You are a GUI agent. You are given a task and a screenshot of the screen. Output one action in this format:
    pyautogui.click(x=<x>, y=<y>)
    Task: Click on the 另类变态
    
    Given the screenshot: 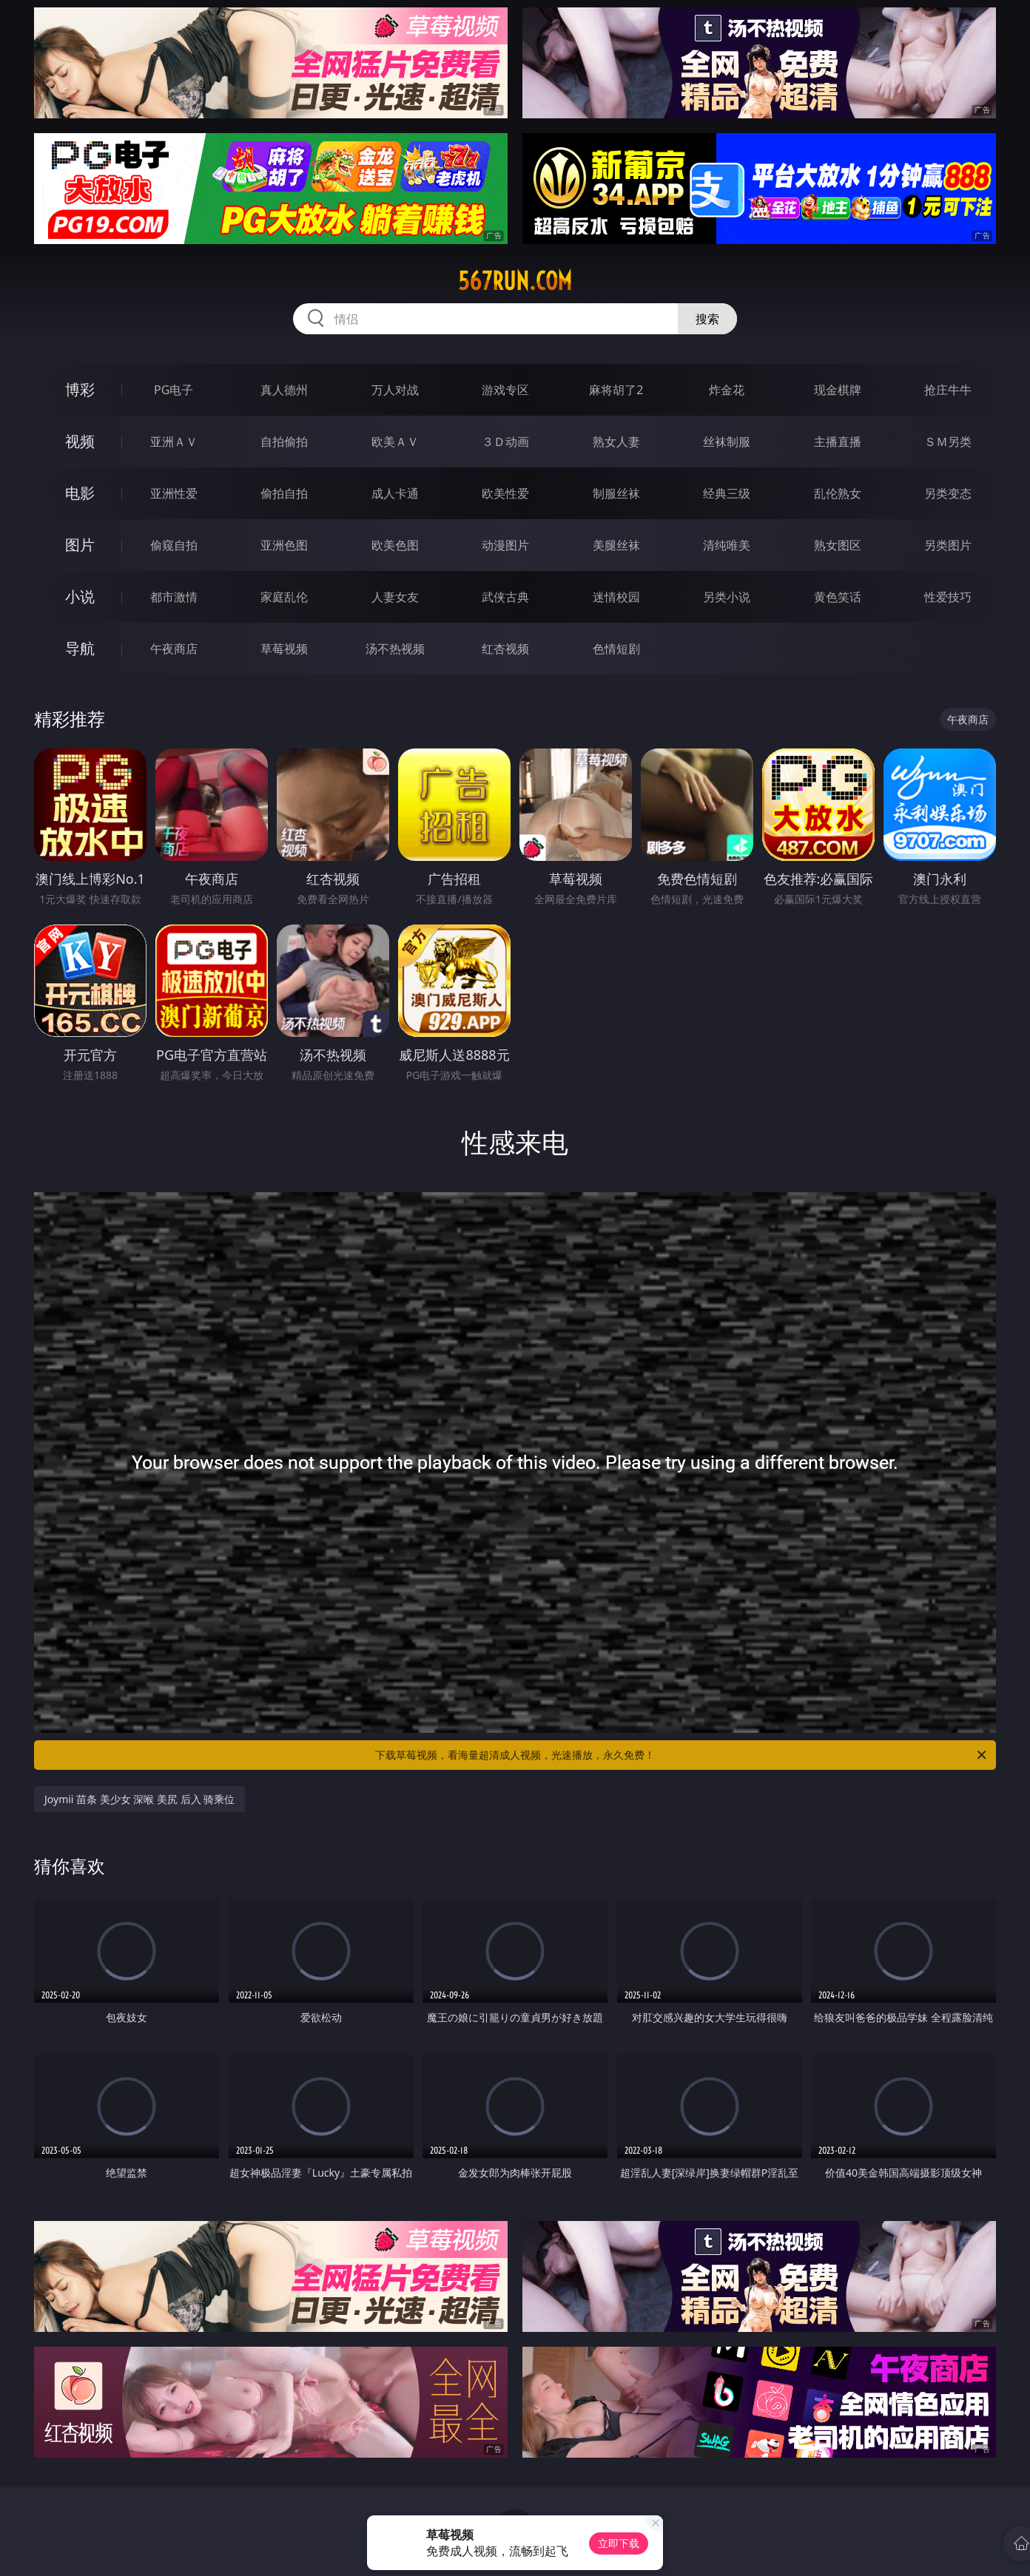 What is the action you would take?
    pyautogui.click(x=948, y=493)
    